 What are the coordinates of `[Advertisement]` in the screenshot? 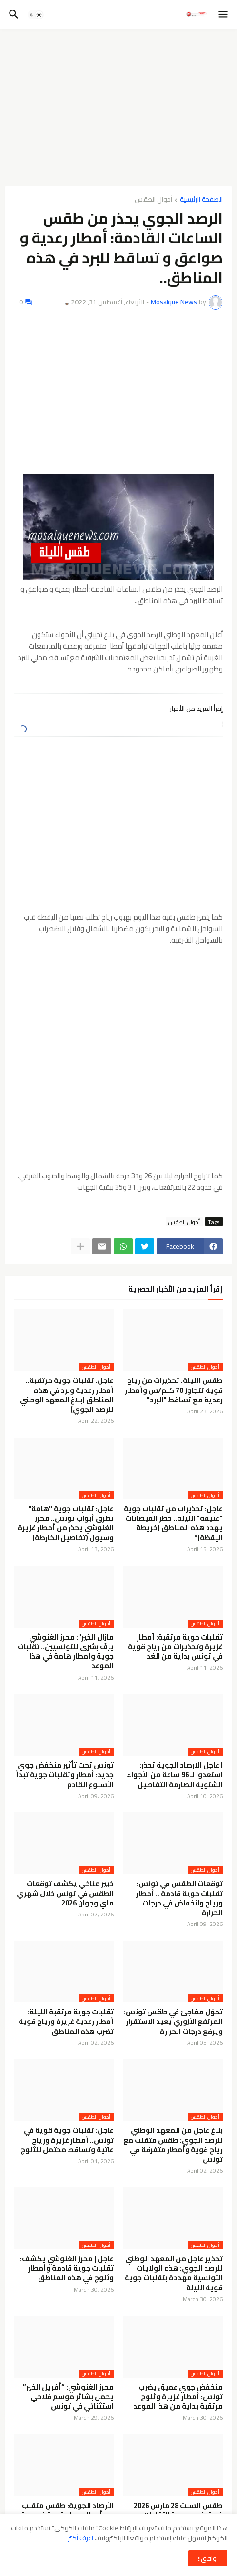 It's located at (118, 108).